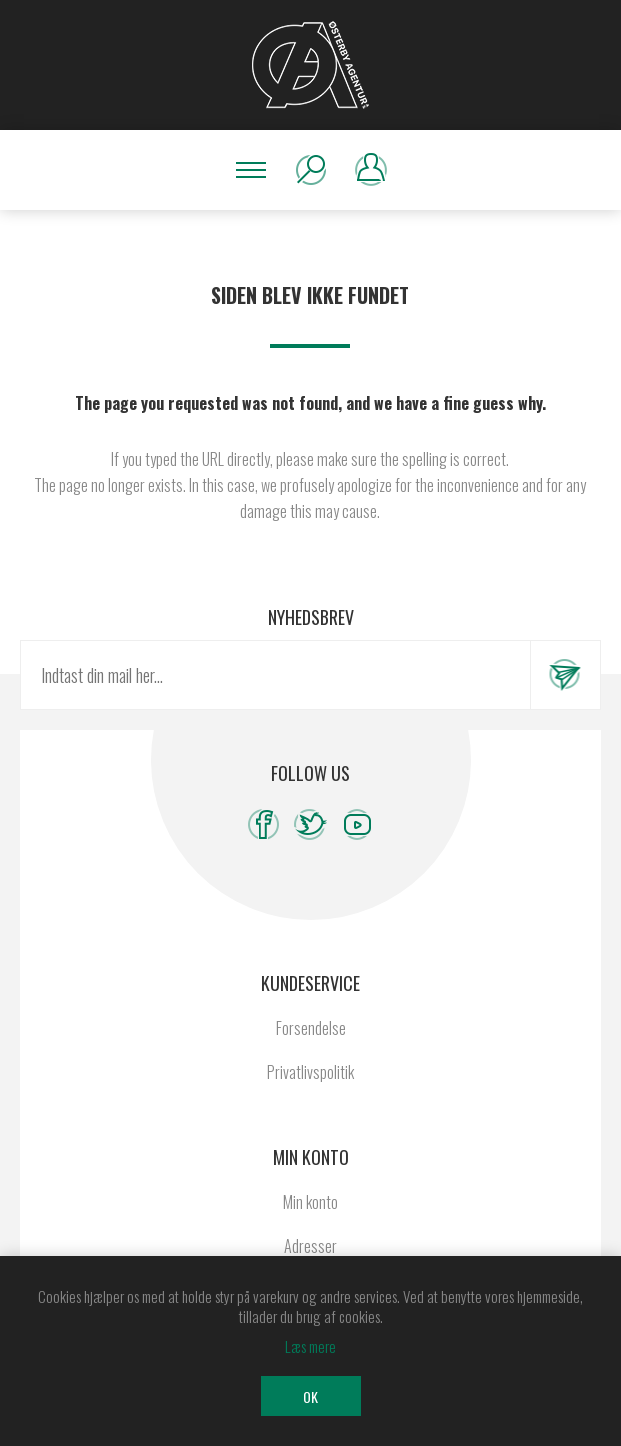  Describe the element at coordinates (263, 824) in the screenshot. I see `[Facebook]` at that location.